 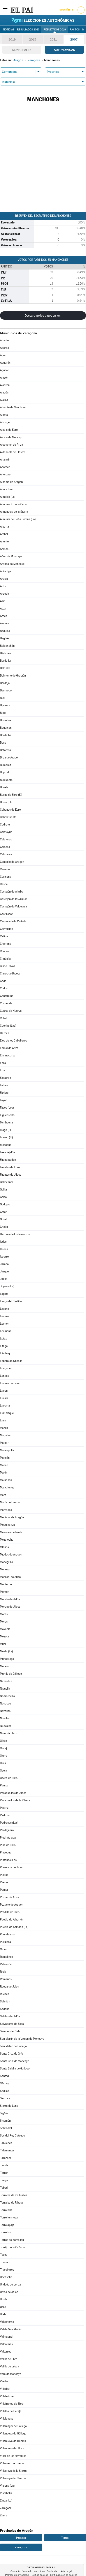 What do you see at coordinates (8, 2359) in the screenshot?
I see `Velilla de Ebro` at bounding box center [8, 2359].